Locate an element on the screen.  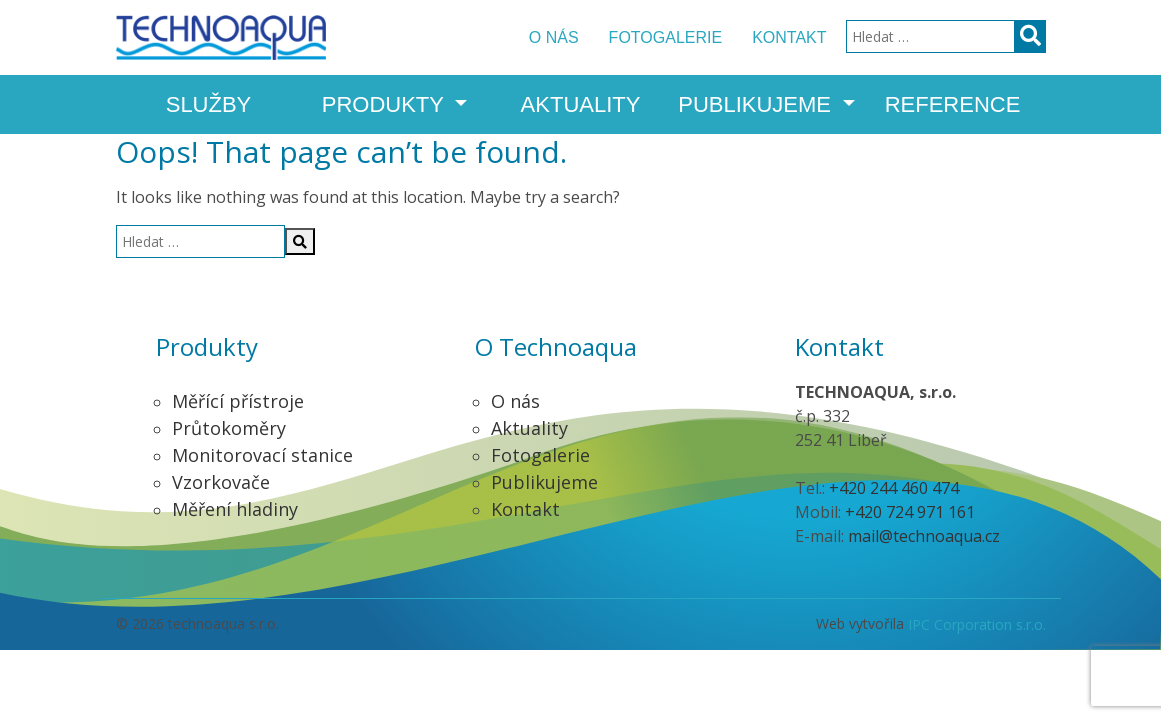
Kontakt is located at coordinates (789, 37).